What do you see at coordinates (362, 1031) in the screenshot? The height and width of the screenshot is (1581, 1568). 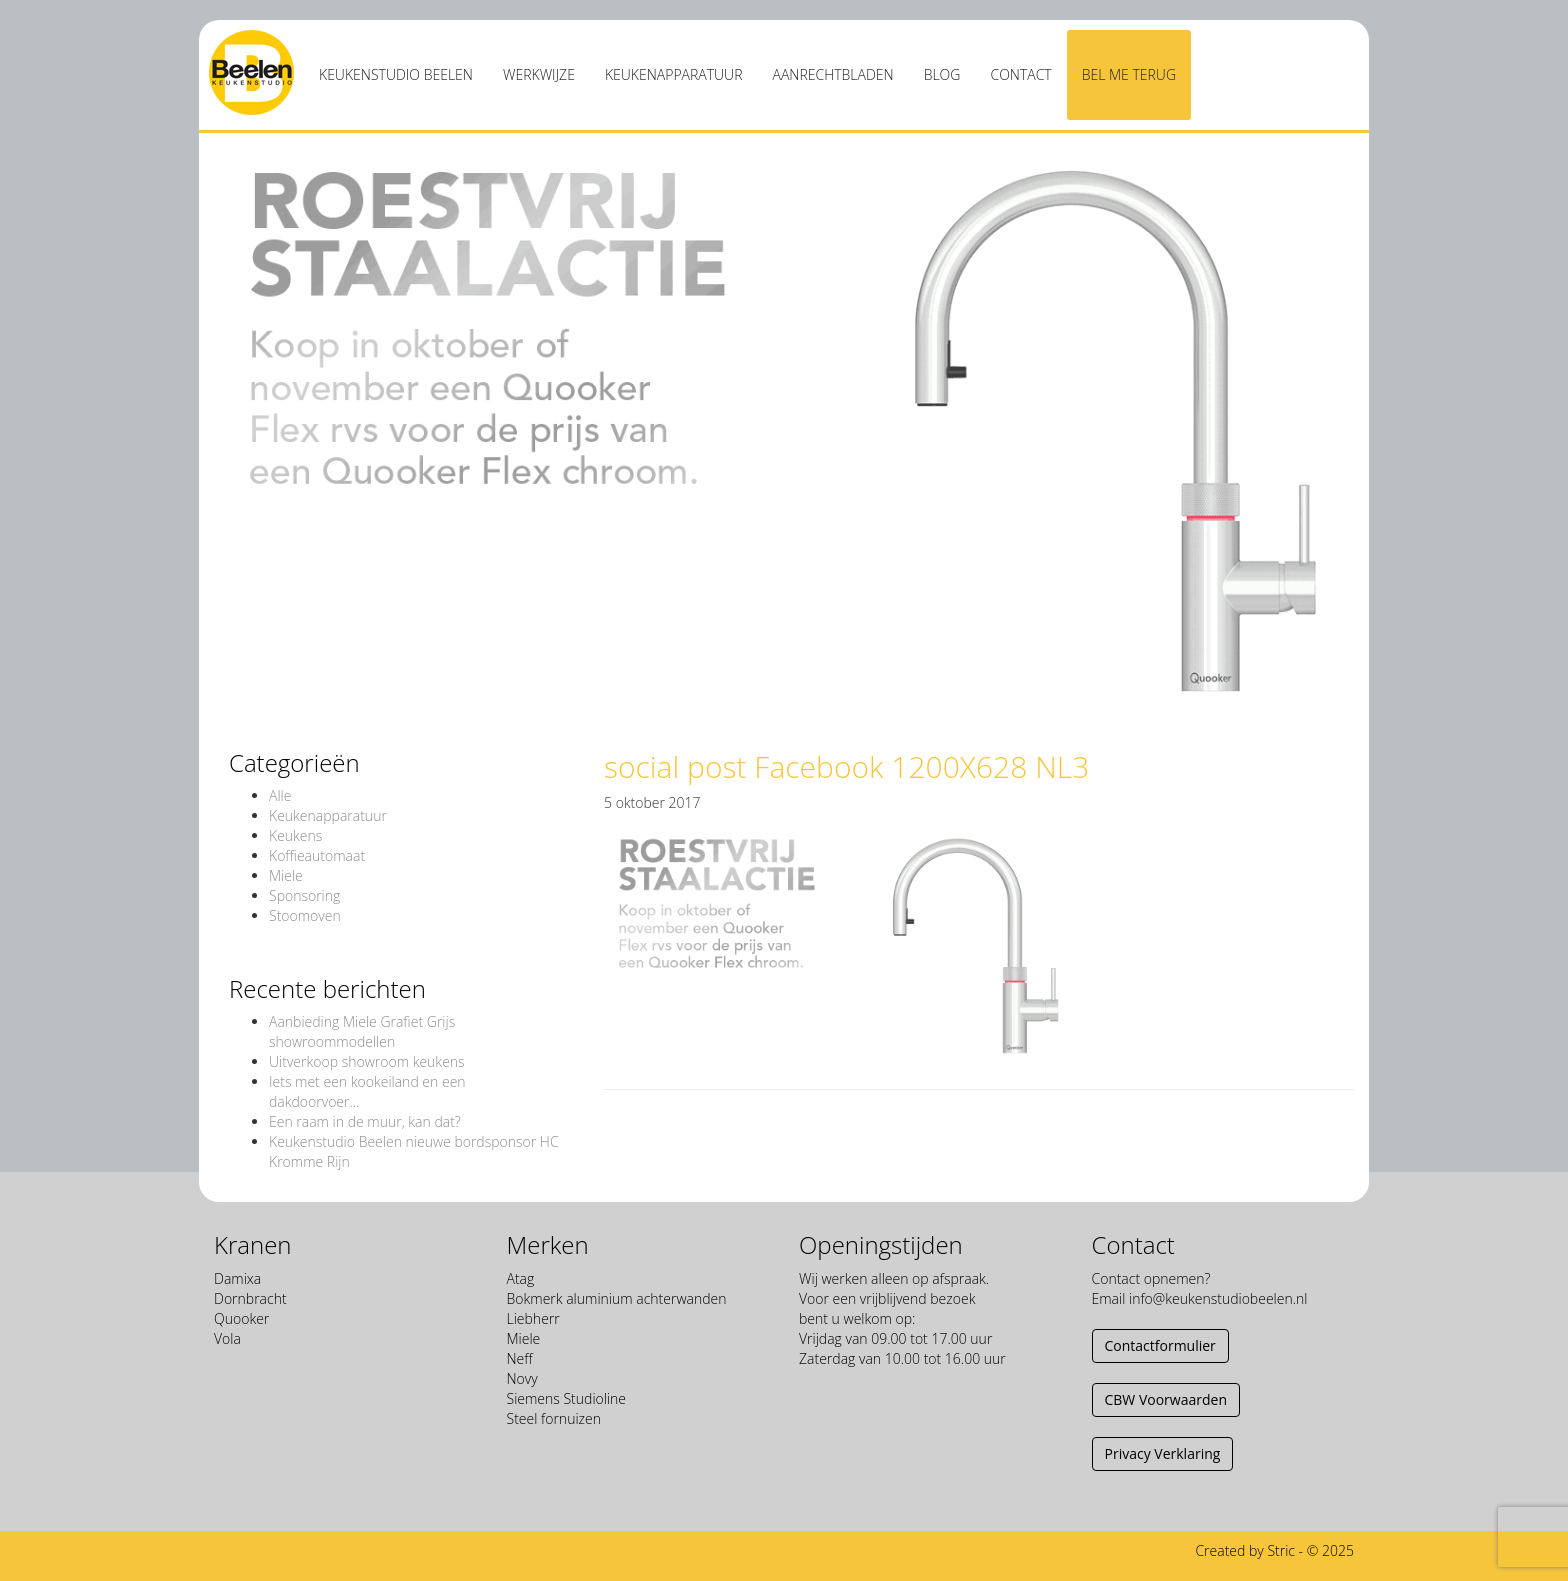 I see `Aanbieding Miele Grafiet Grijs showroommodellen` at bounding box center [362, 1031].